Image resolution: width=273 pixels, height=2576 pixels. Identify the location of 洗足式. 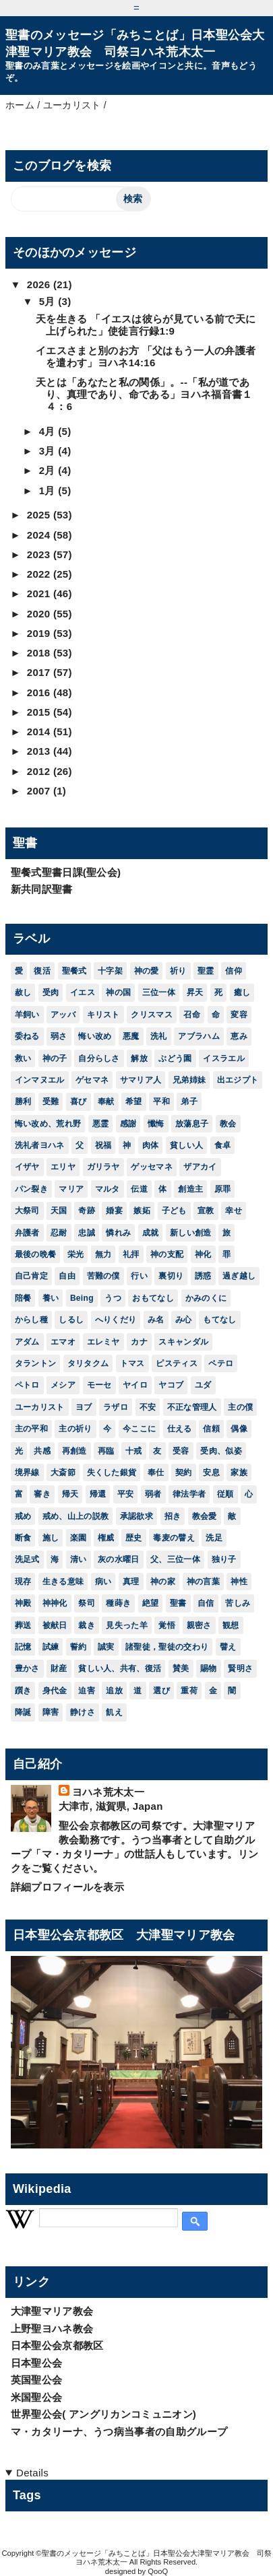
(27, 1559).